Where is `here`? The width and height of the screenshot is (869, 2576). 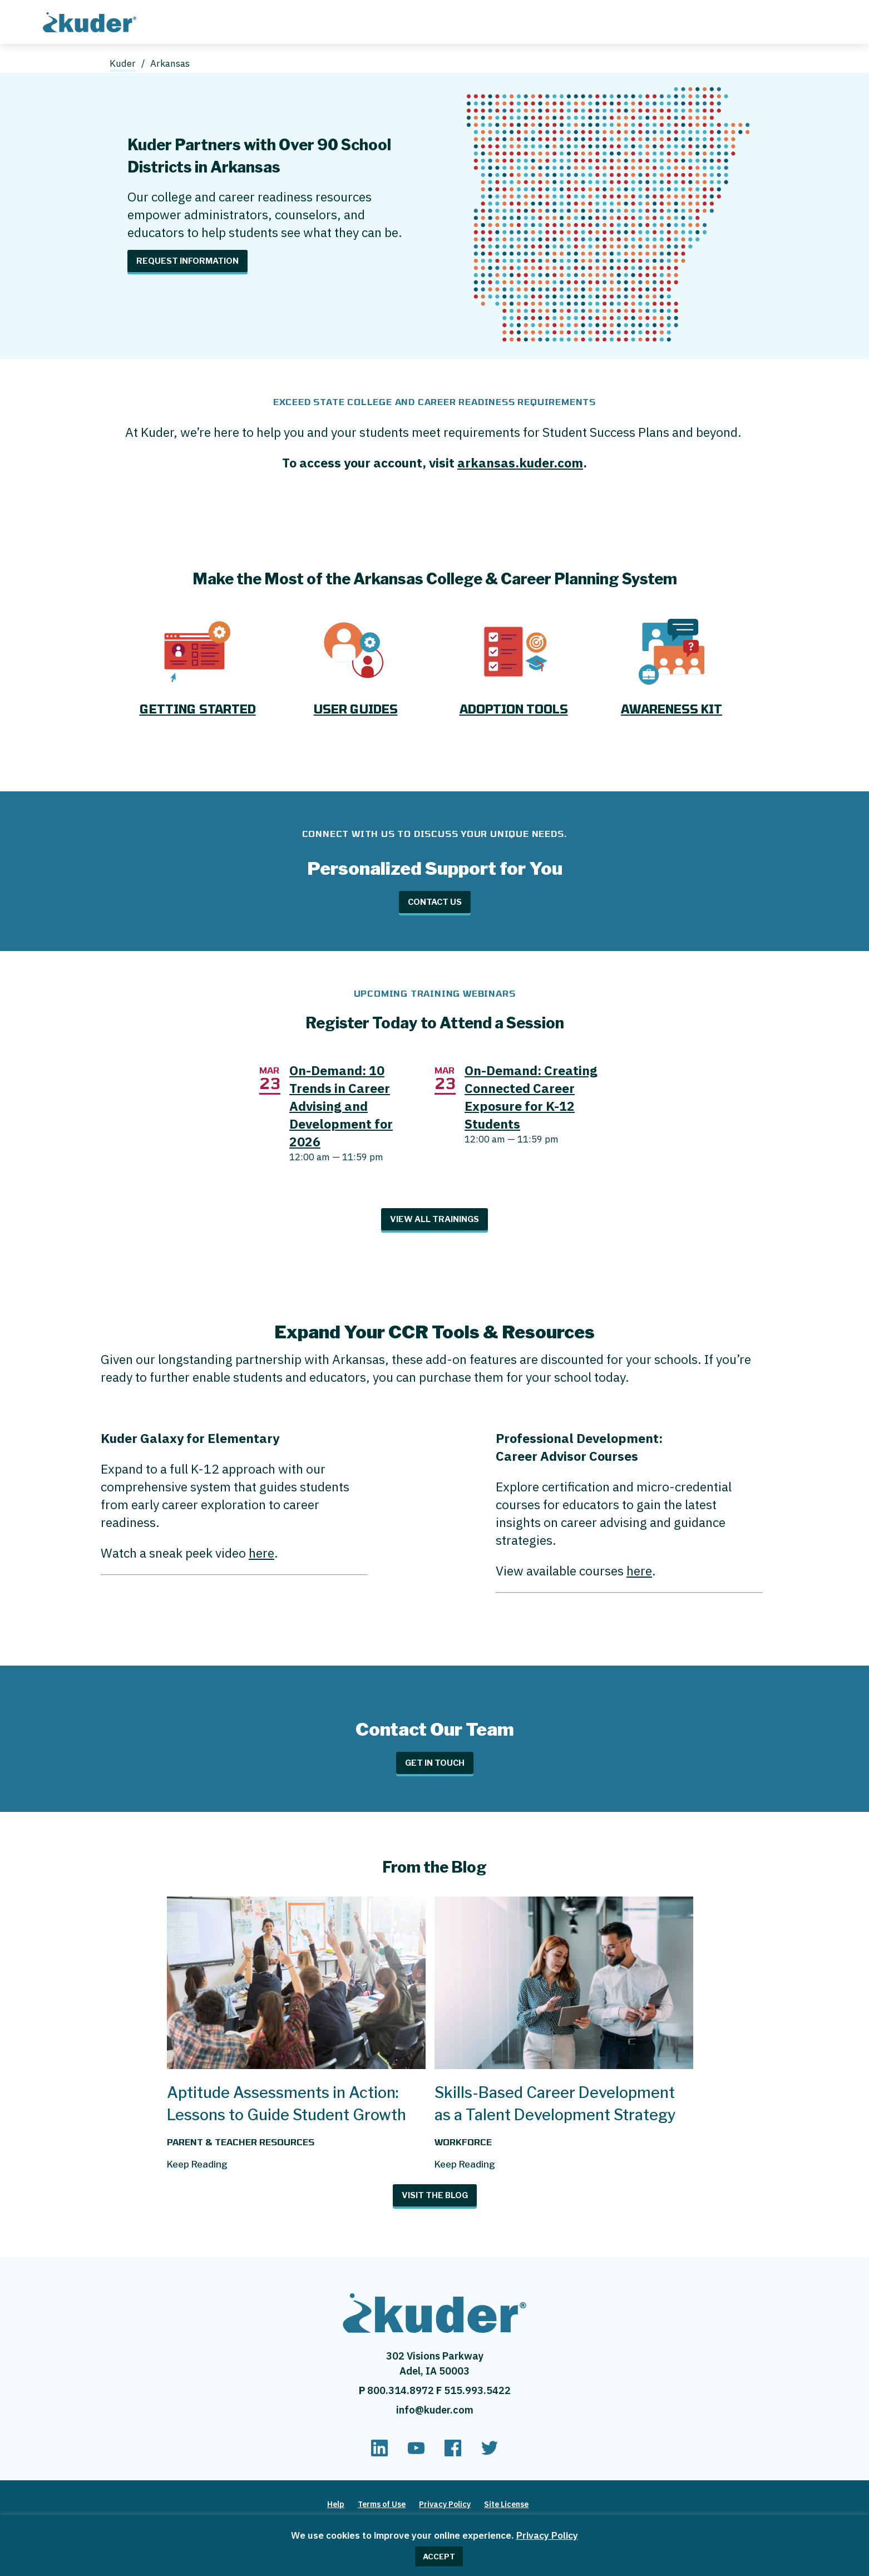 here is located at coordinates (261, 1552).